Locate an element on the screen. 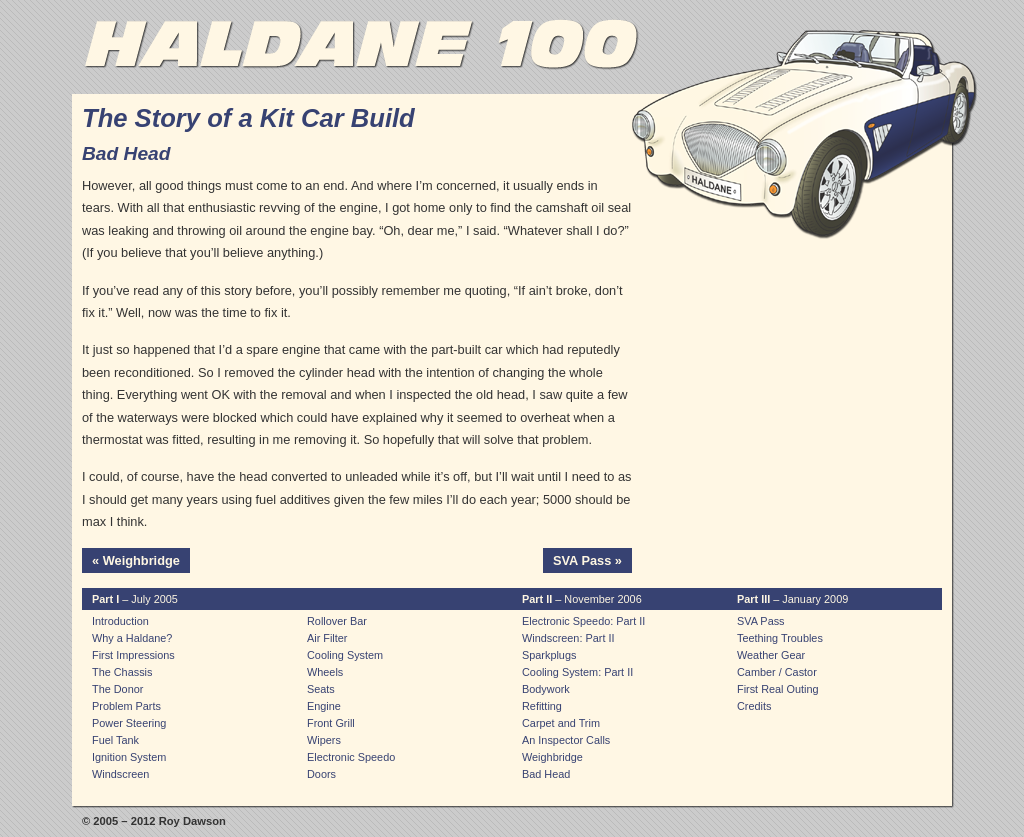  Cooling System is located at coordinates (345, 655).